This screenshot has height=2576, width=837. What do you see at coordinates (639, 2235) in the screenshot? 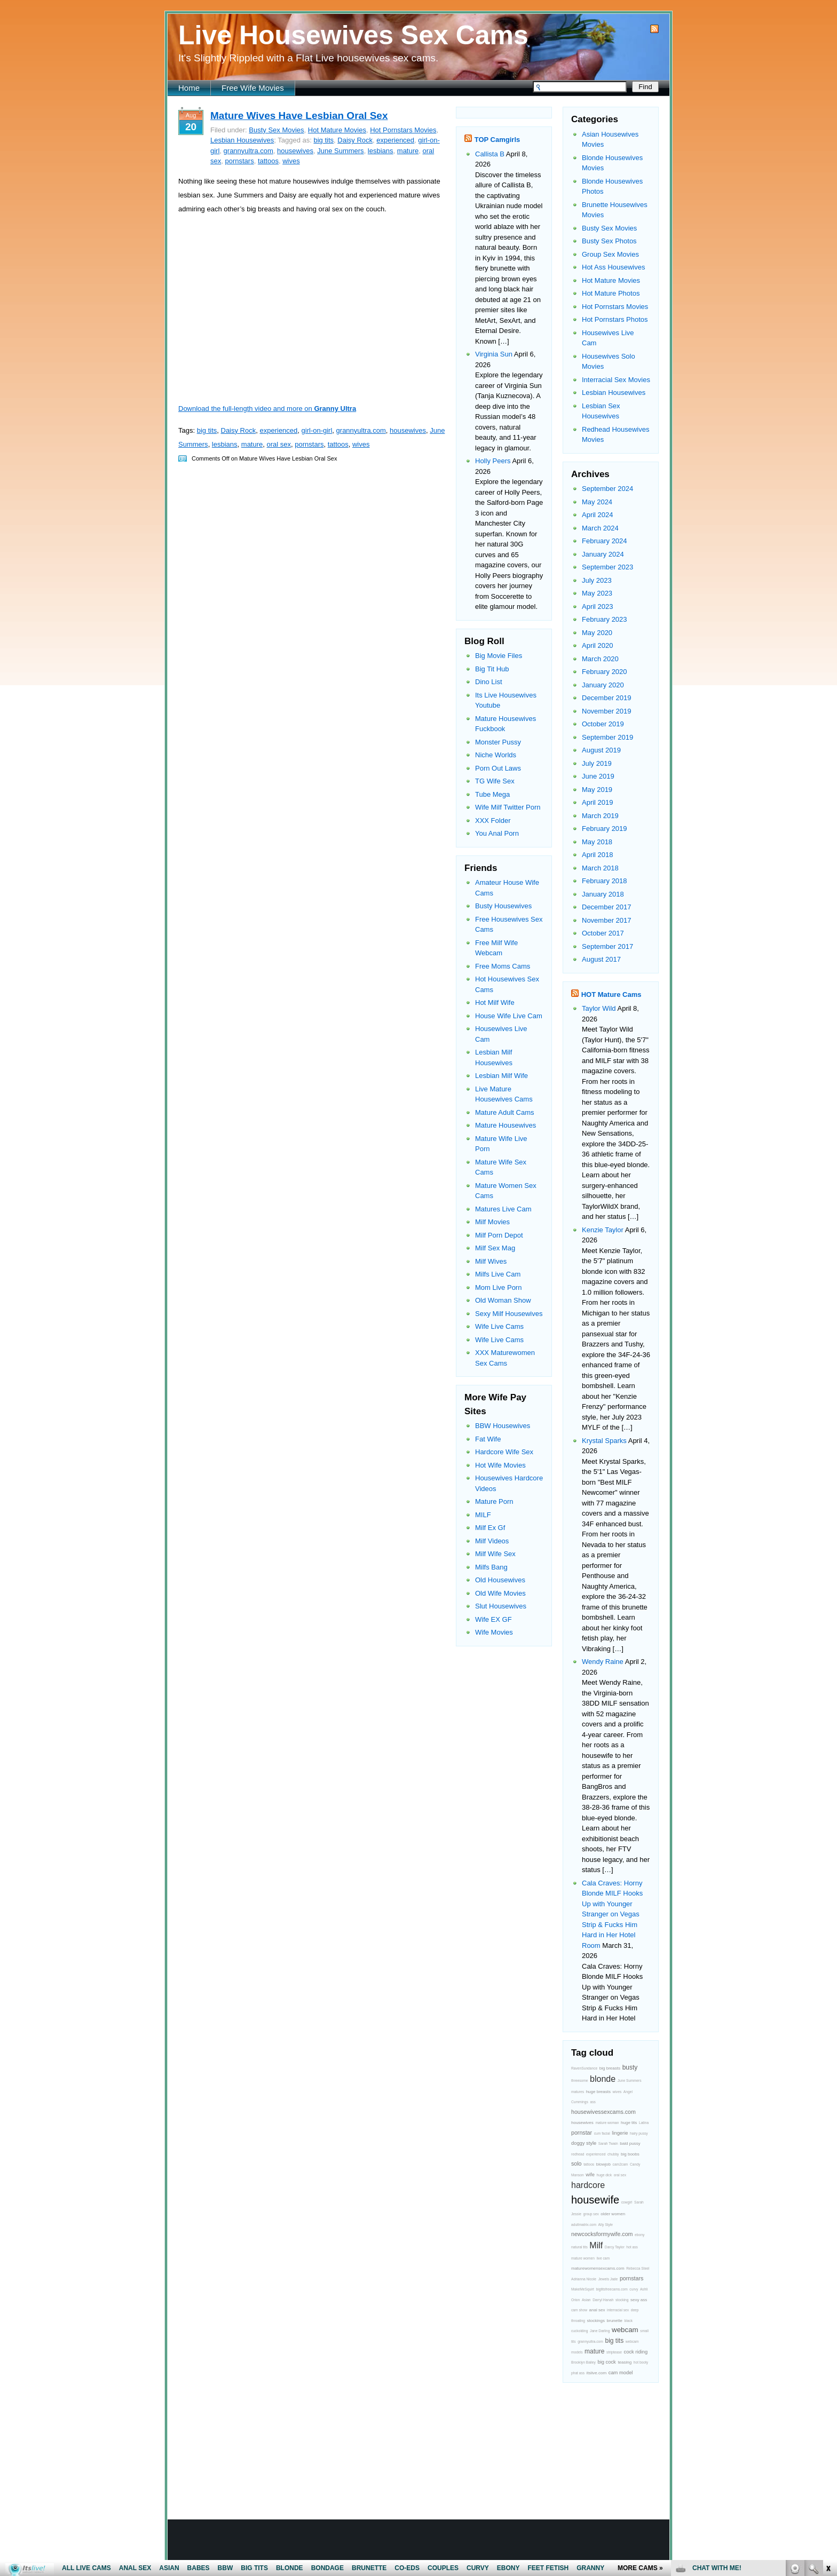
I see `ebony` at bounding box center [639, 2235].